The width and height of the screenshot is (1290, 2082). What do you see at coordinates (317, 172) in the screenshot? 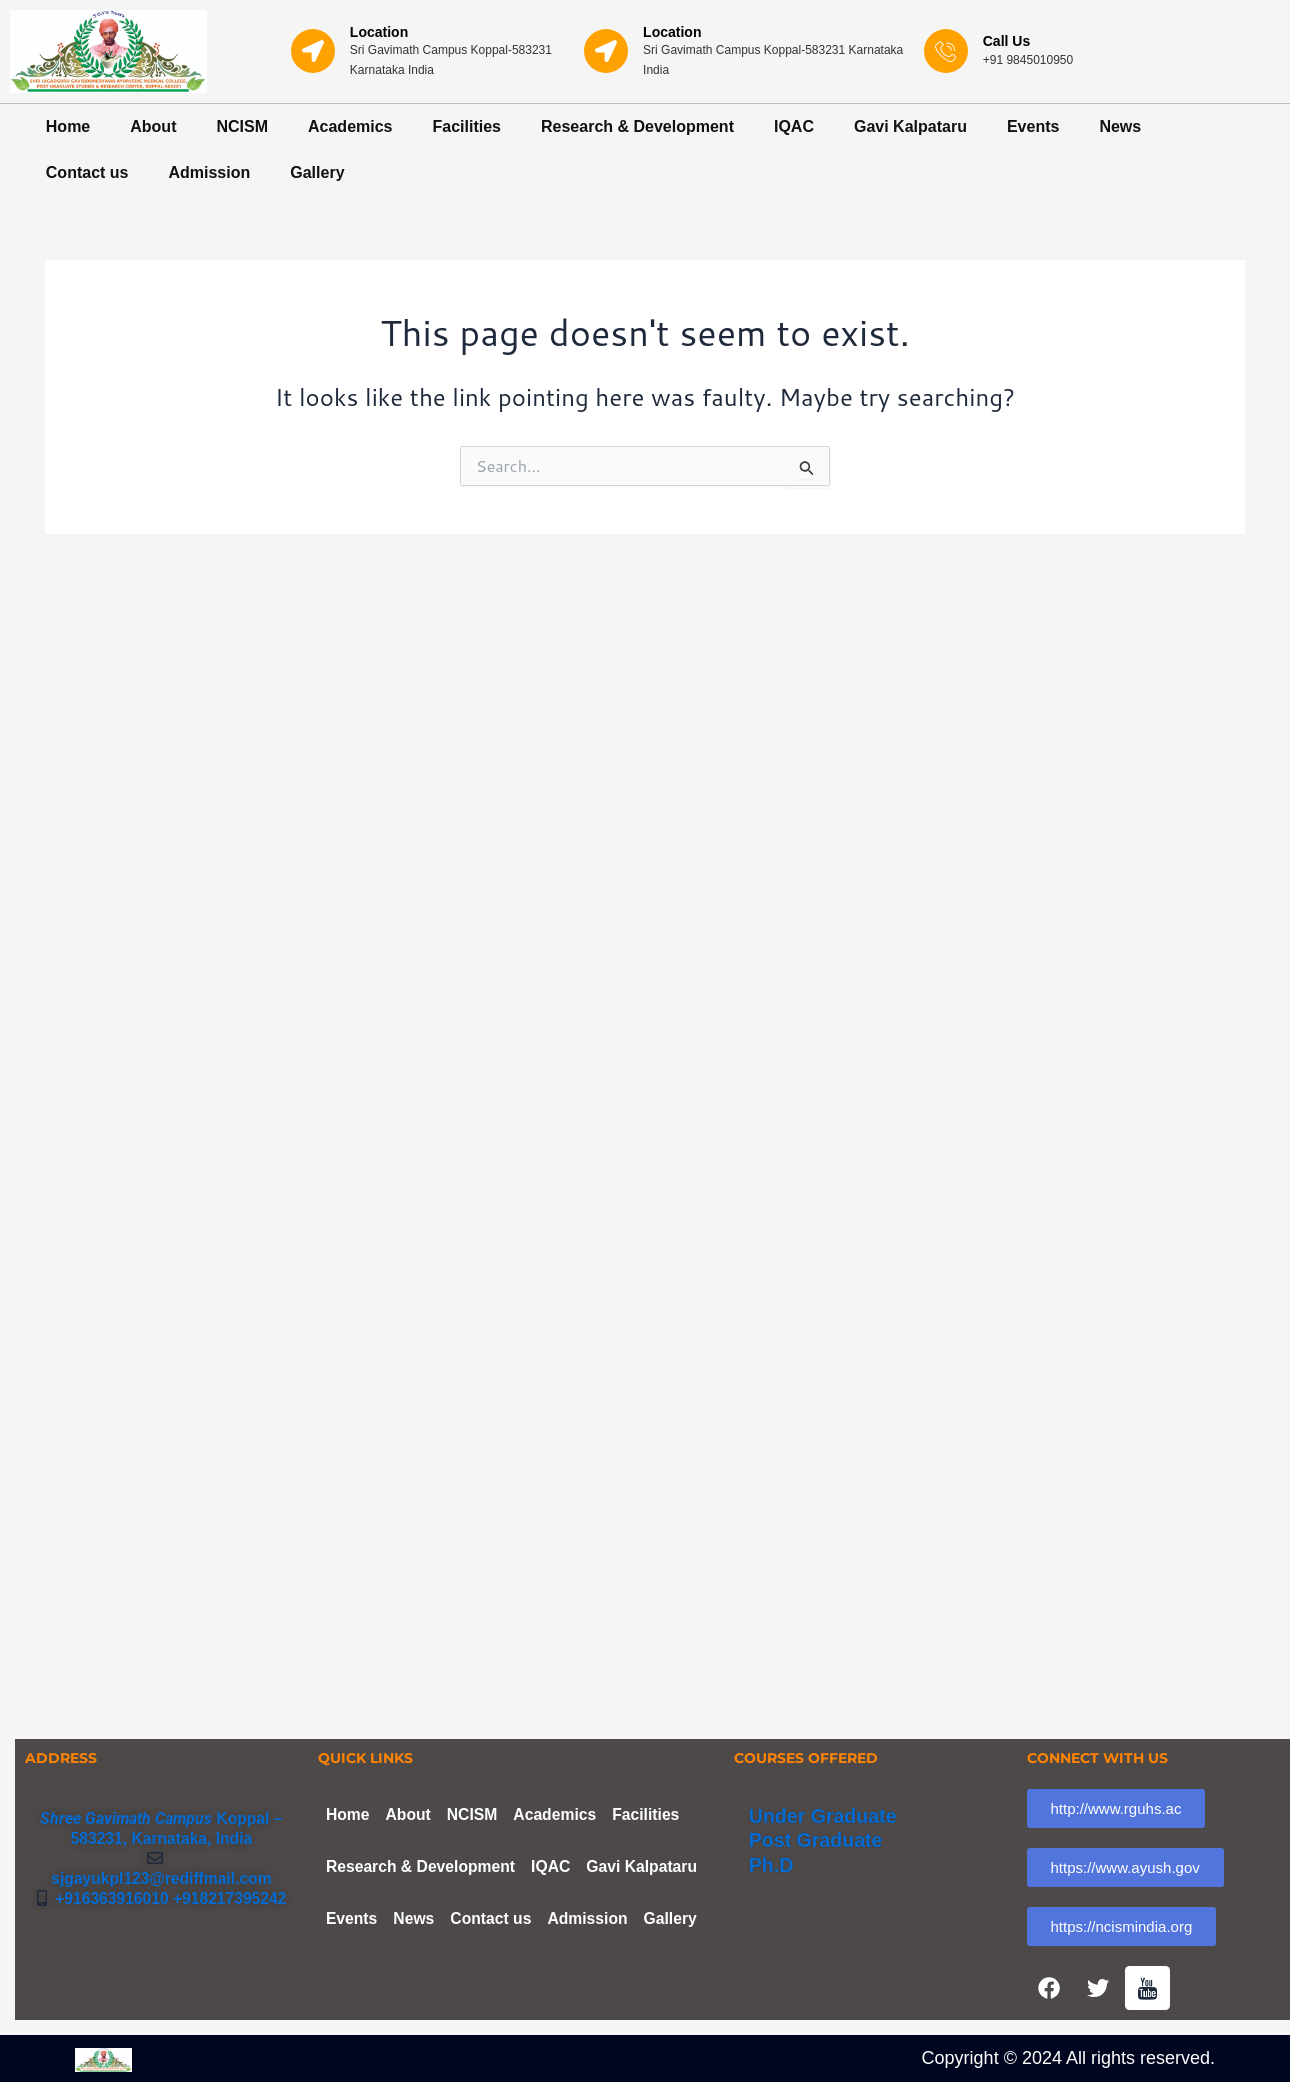
I see `Gallery` at bounding box center [317, 172].